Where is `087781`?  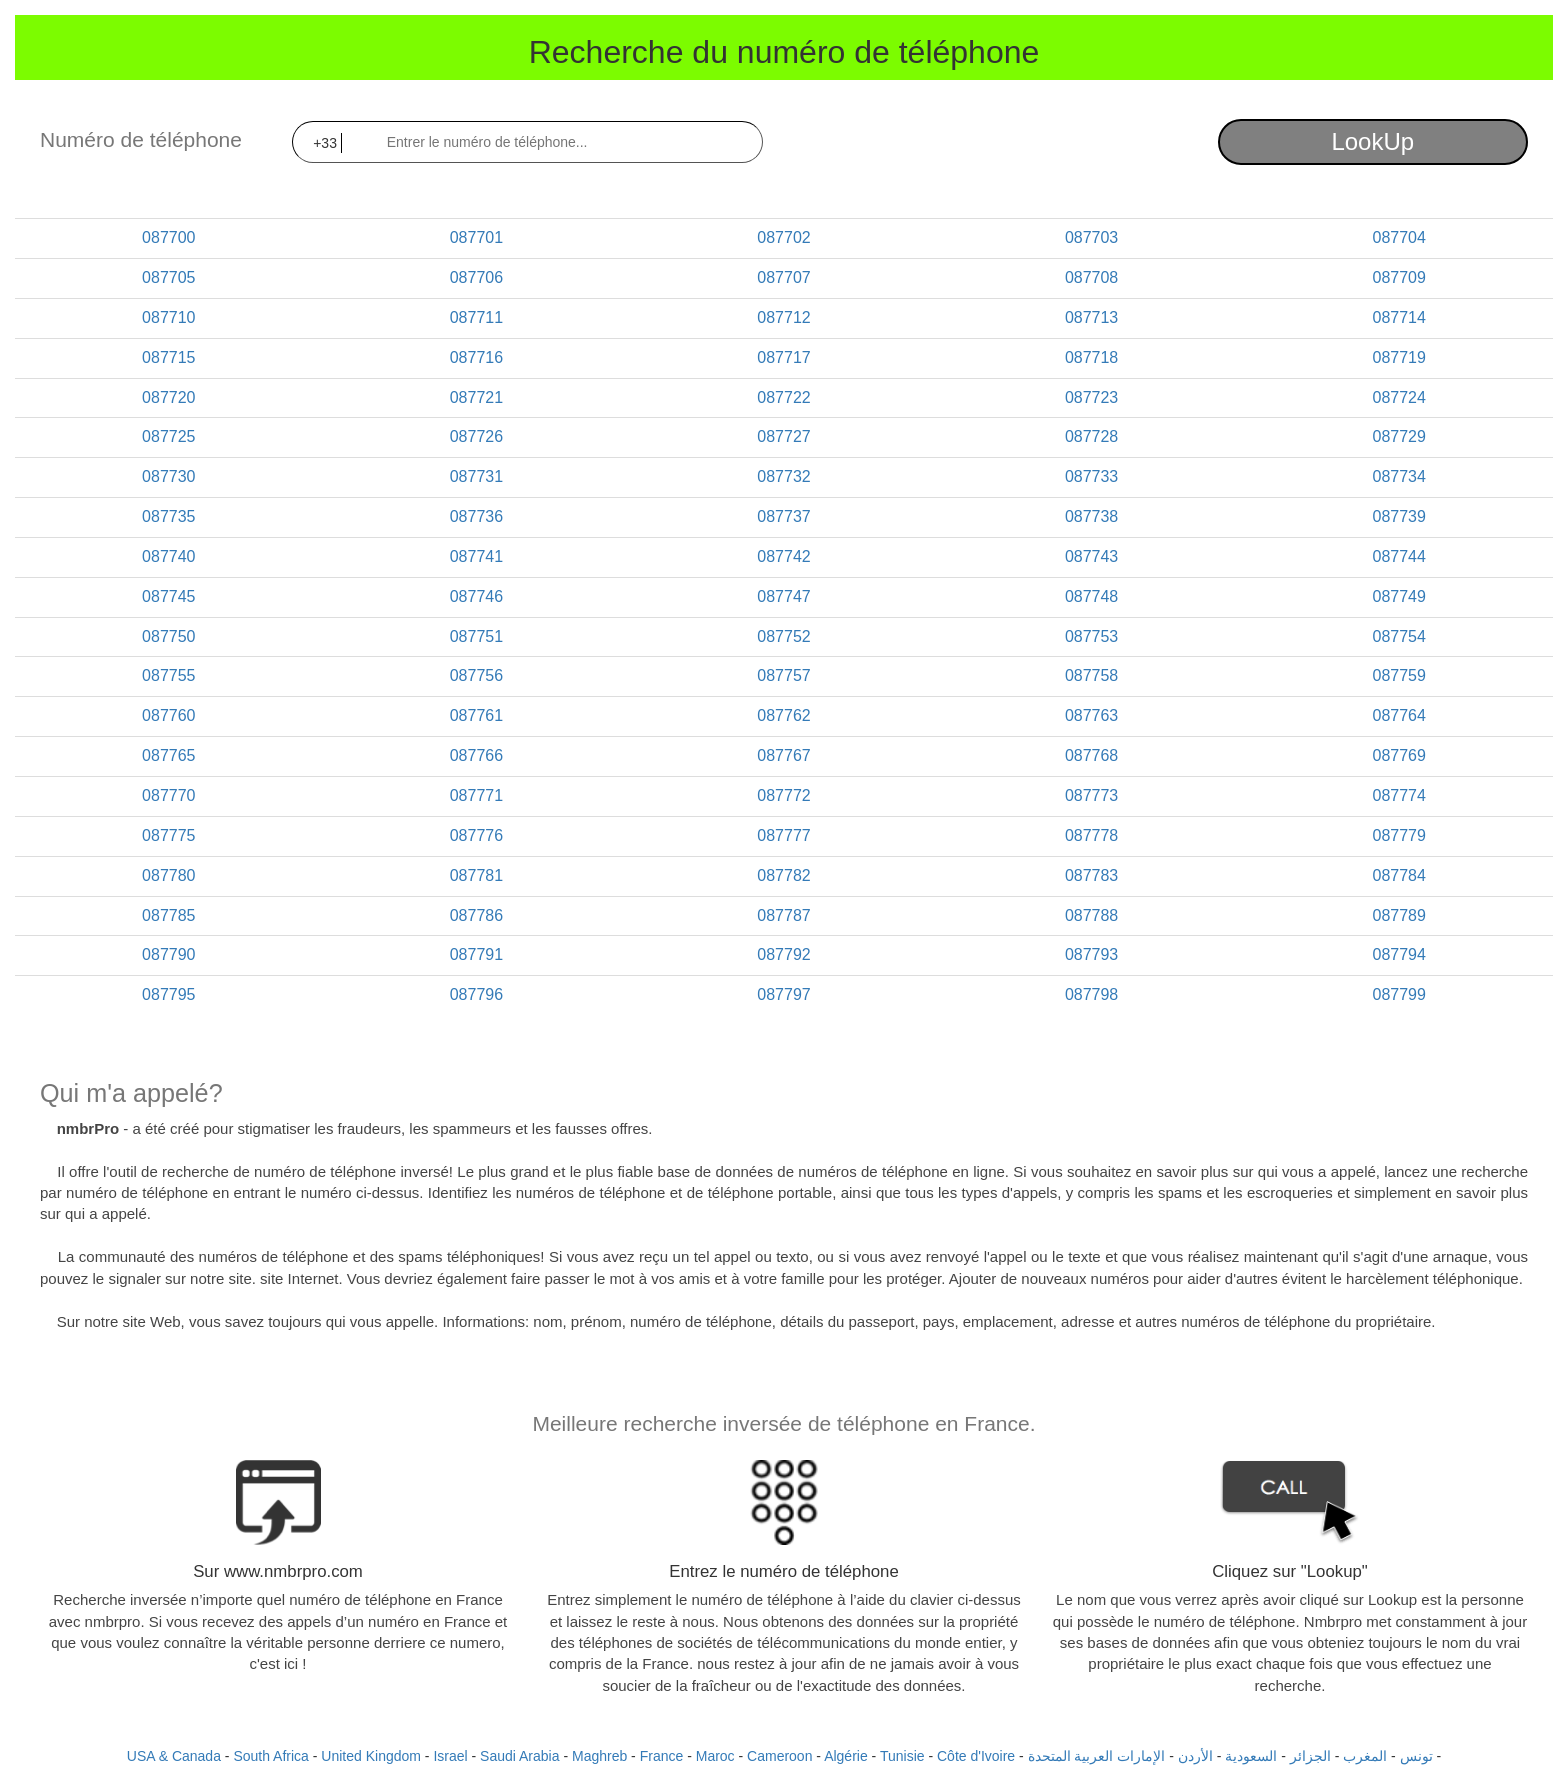
087781 is located at coordinates (476, 875).